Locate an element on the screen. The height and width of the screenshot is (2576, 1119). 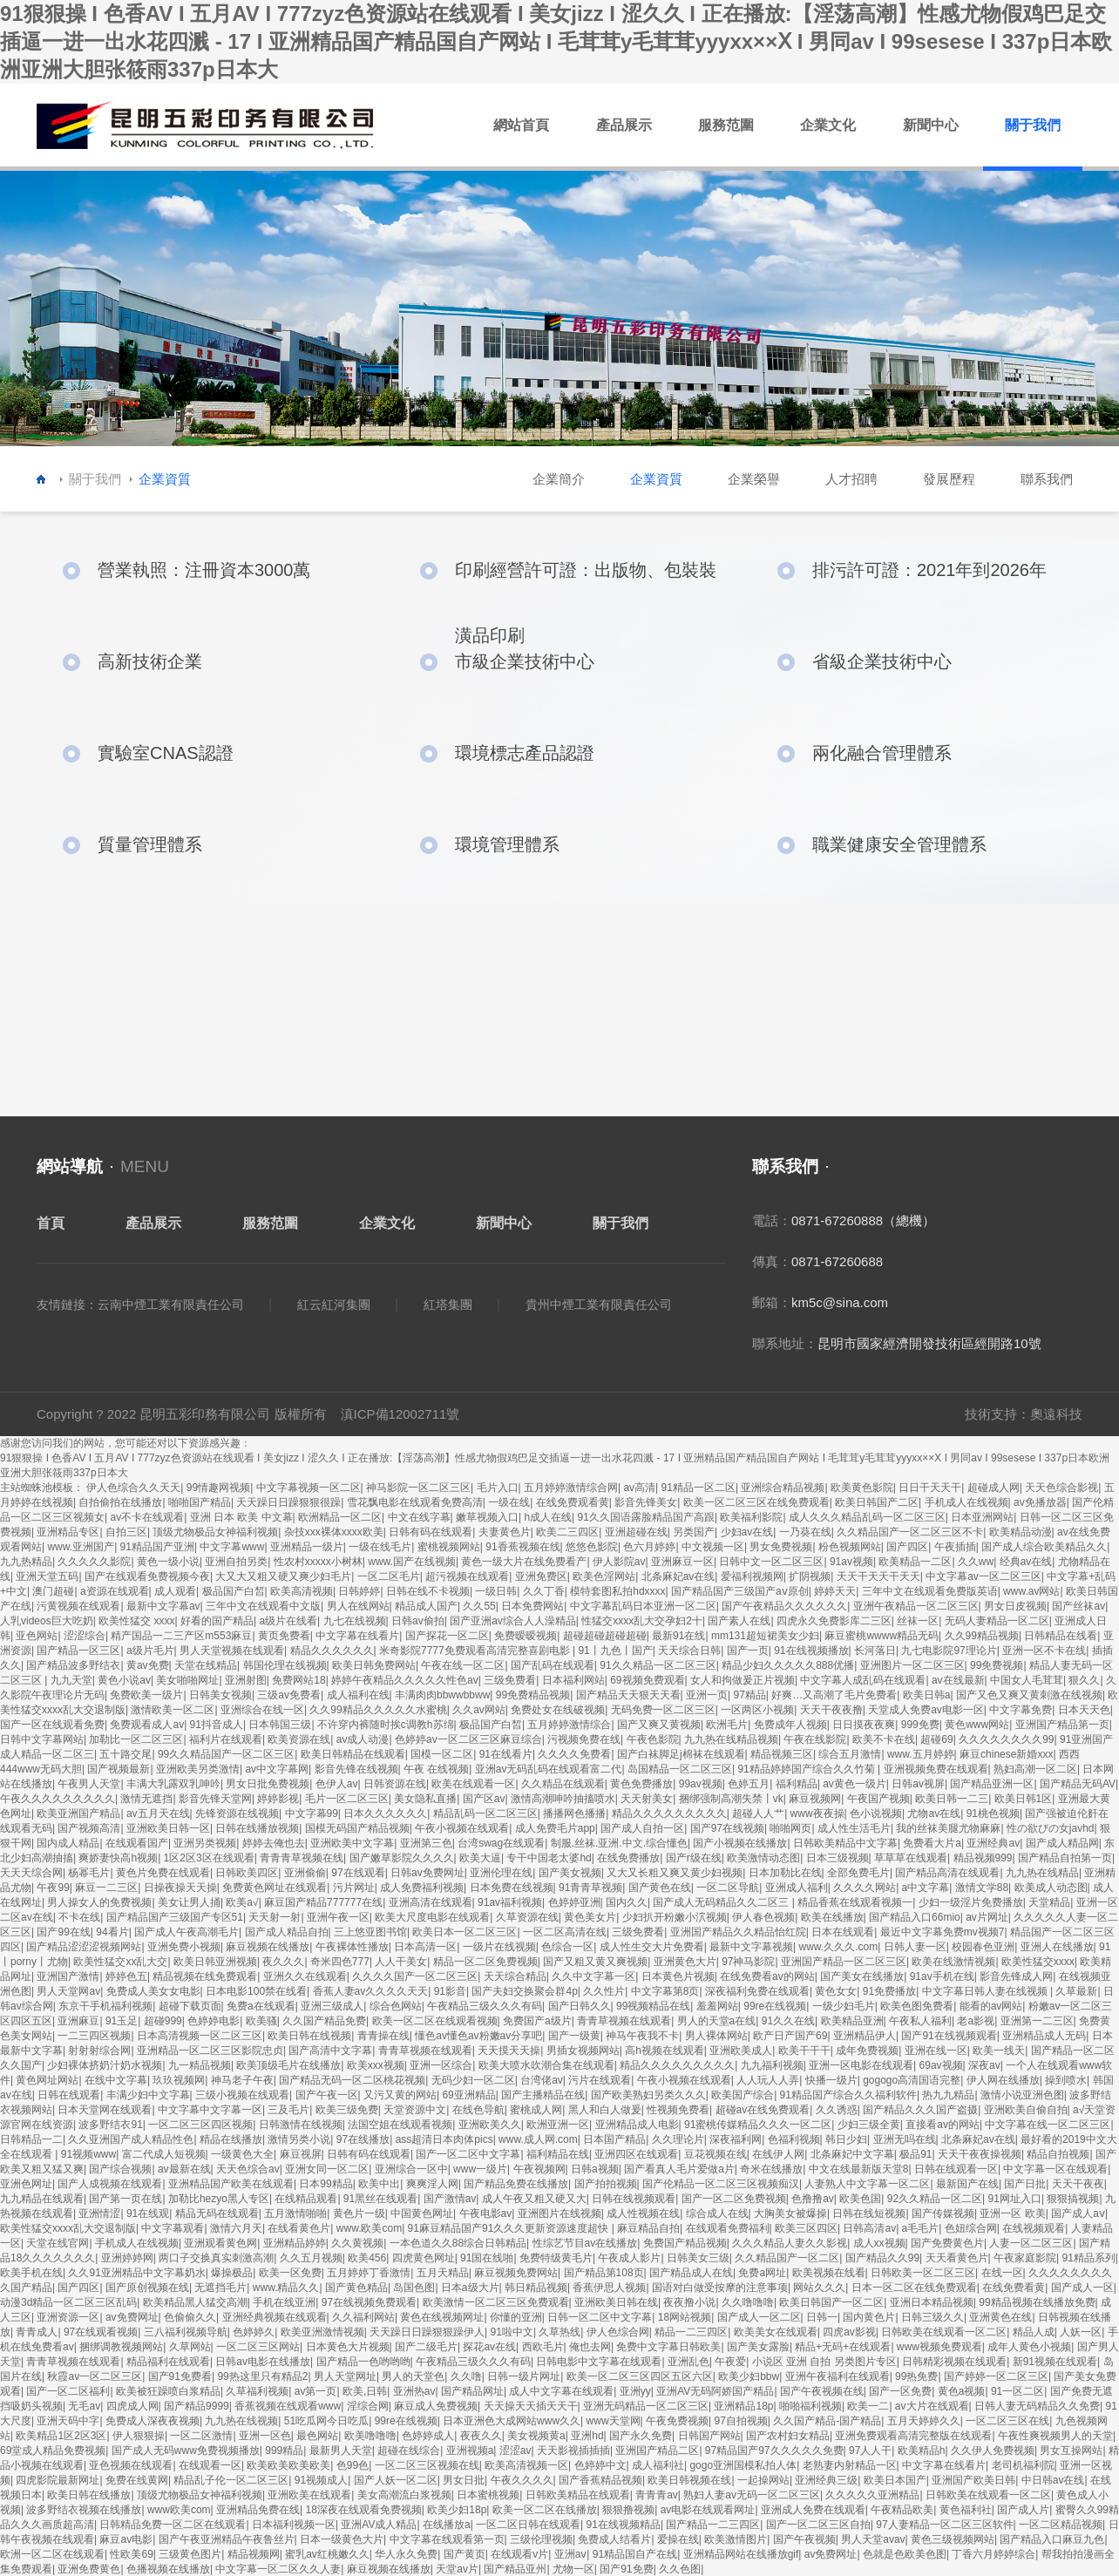
国产高清中文字幕 is located at coordinates (330, 2050).